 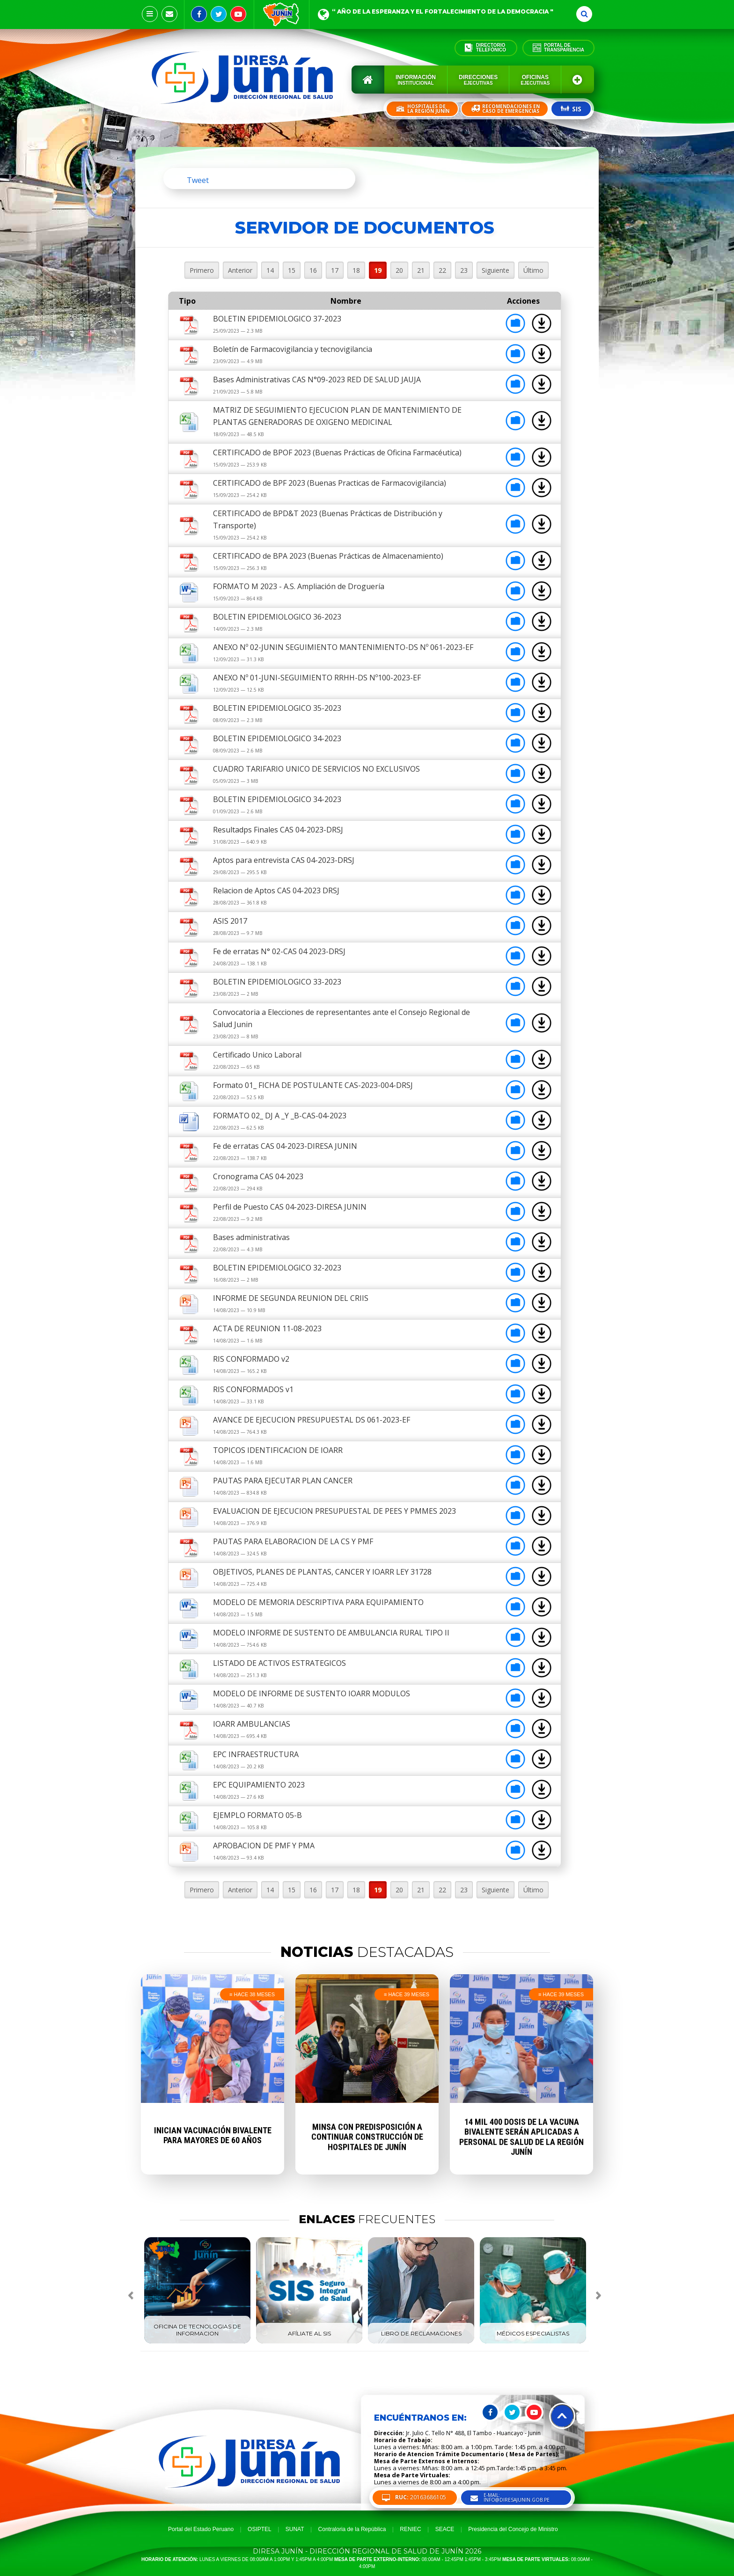 I want to click on EJEMPLO FORMATO 05-B, so click(x=257, y=1815).